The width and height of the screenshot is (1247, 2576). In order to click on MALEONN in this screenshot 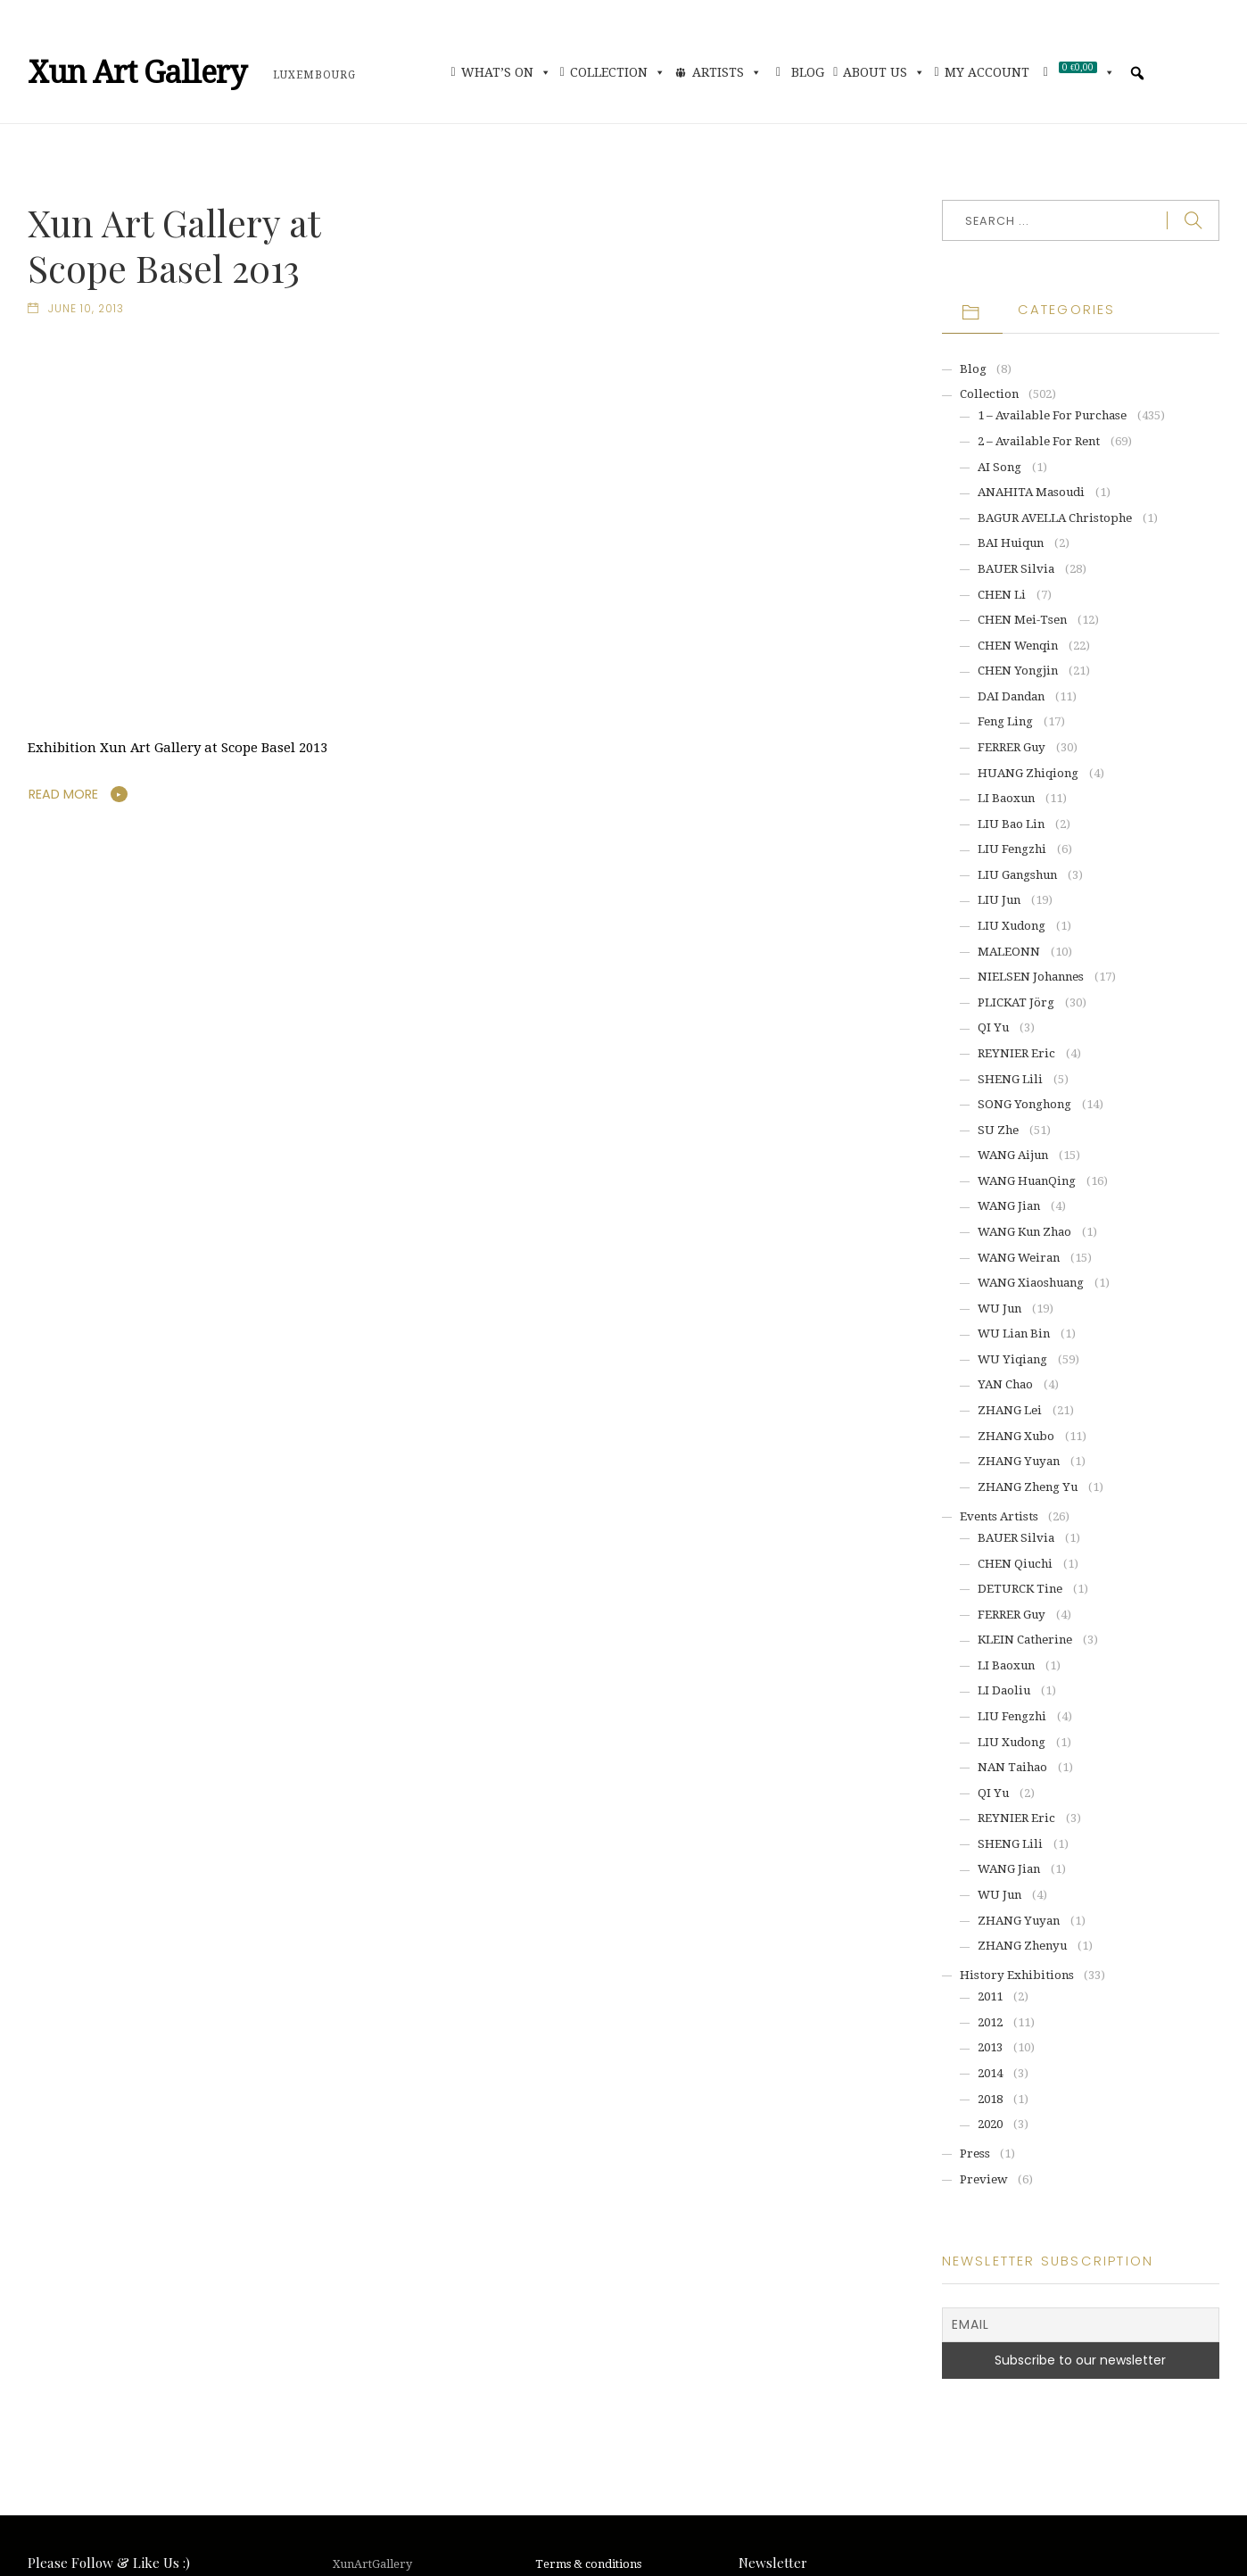, I will do `click(1009, 951)`.